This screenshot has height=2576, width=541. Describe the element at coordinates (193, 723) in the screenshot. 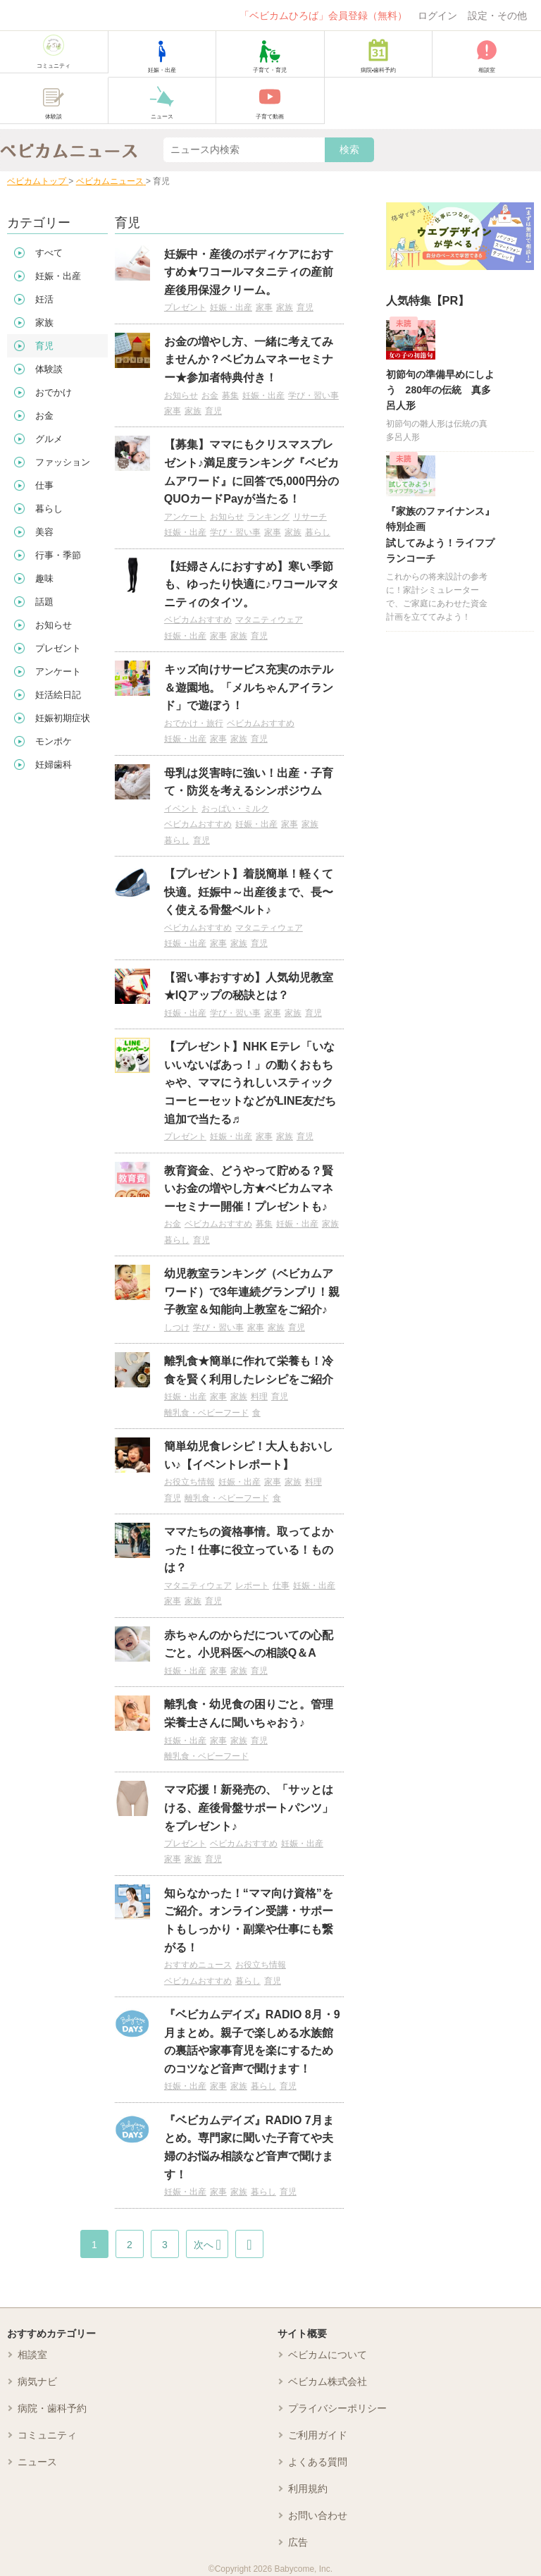

I see `おでかけ・旅行` at that location.